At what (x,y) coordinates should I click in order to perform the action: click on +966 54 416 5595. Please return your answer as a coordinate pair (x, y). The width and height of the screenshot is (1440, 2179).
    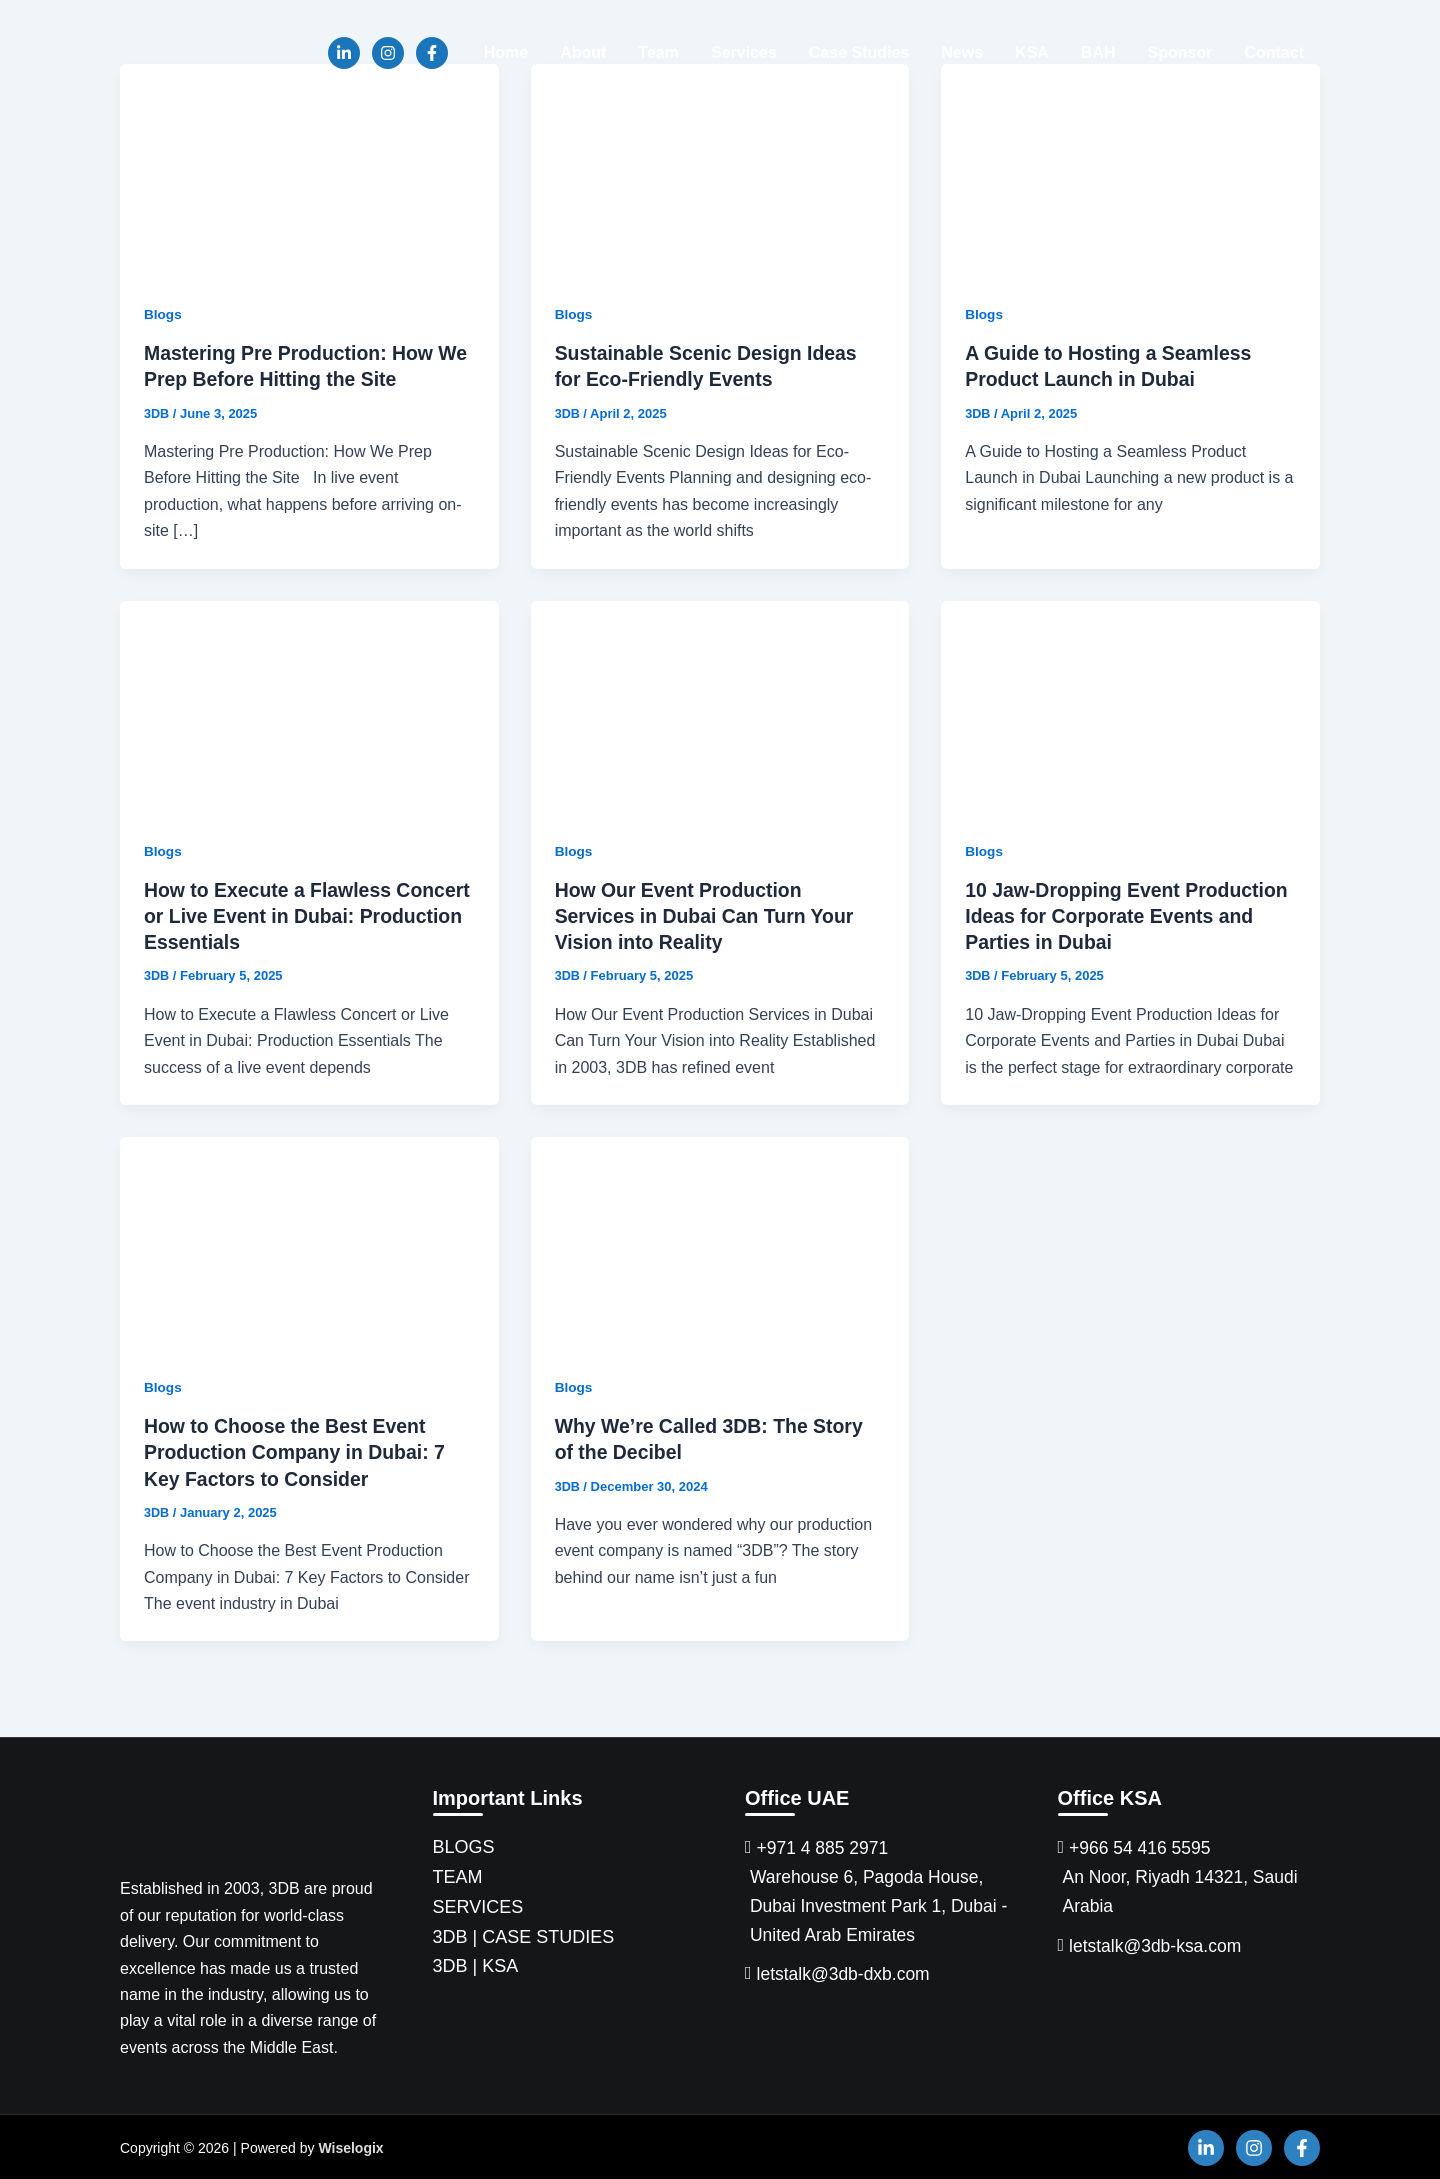
    Looking at the image, I should click on (1142, 1847).